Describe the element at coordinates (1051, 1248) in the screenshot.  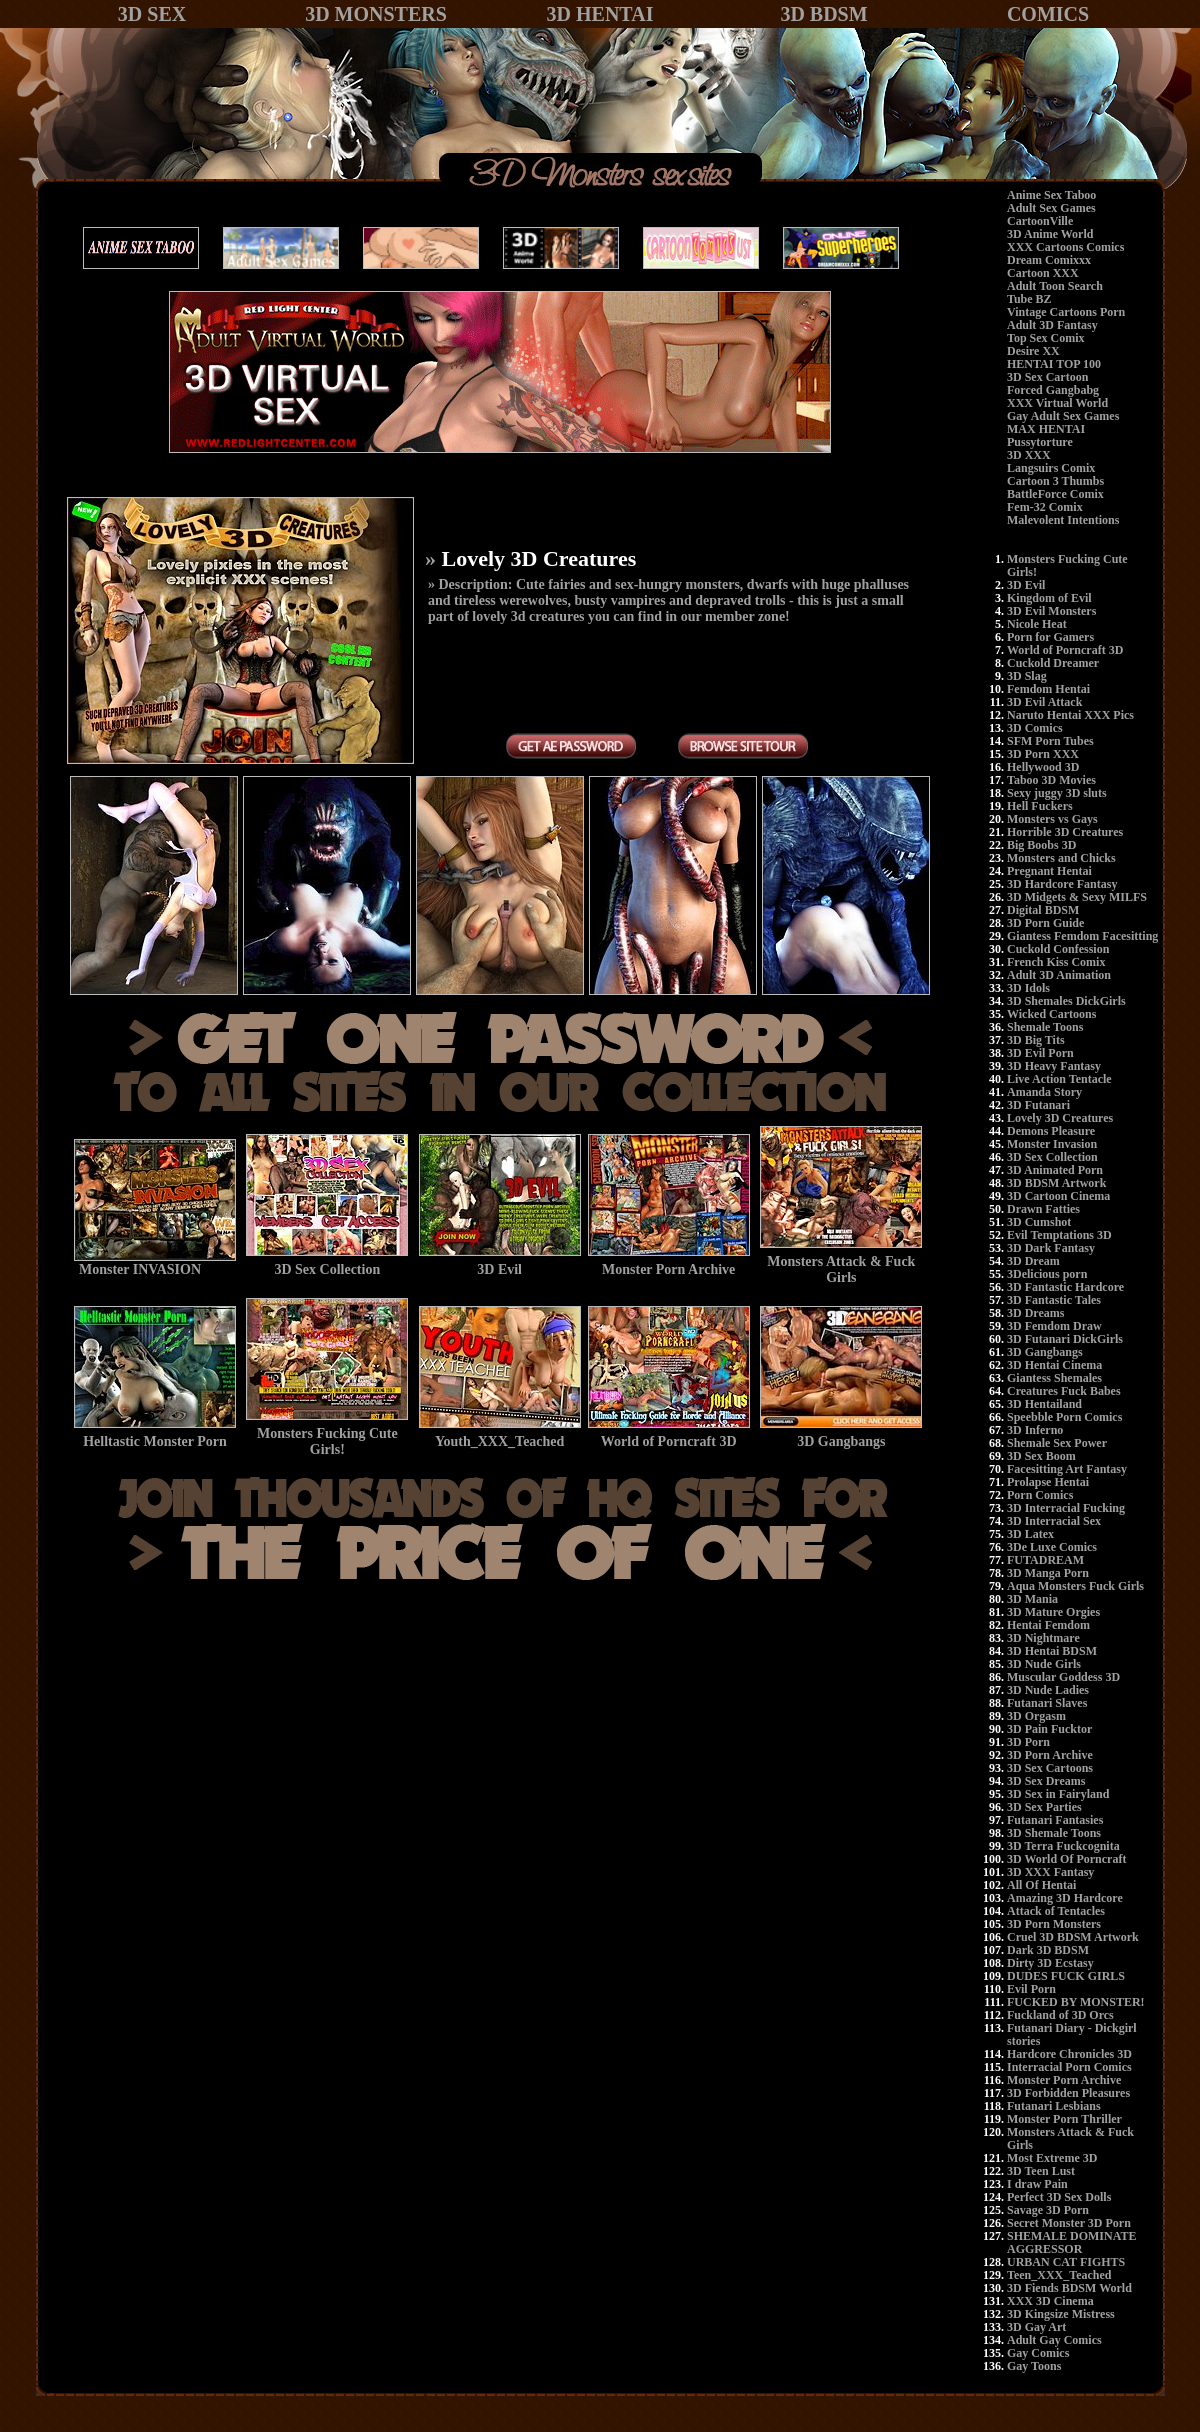
I see `3D Dark Fantasy` at that location.